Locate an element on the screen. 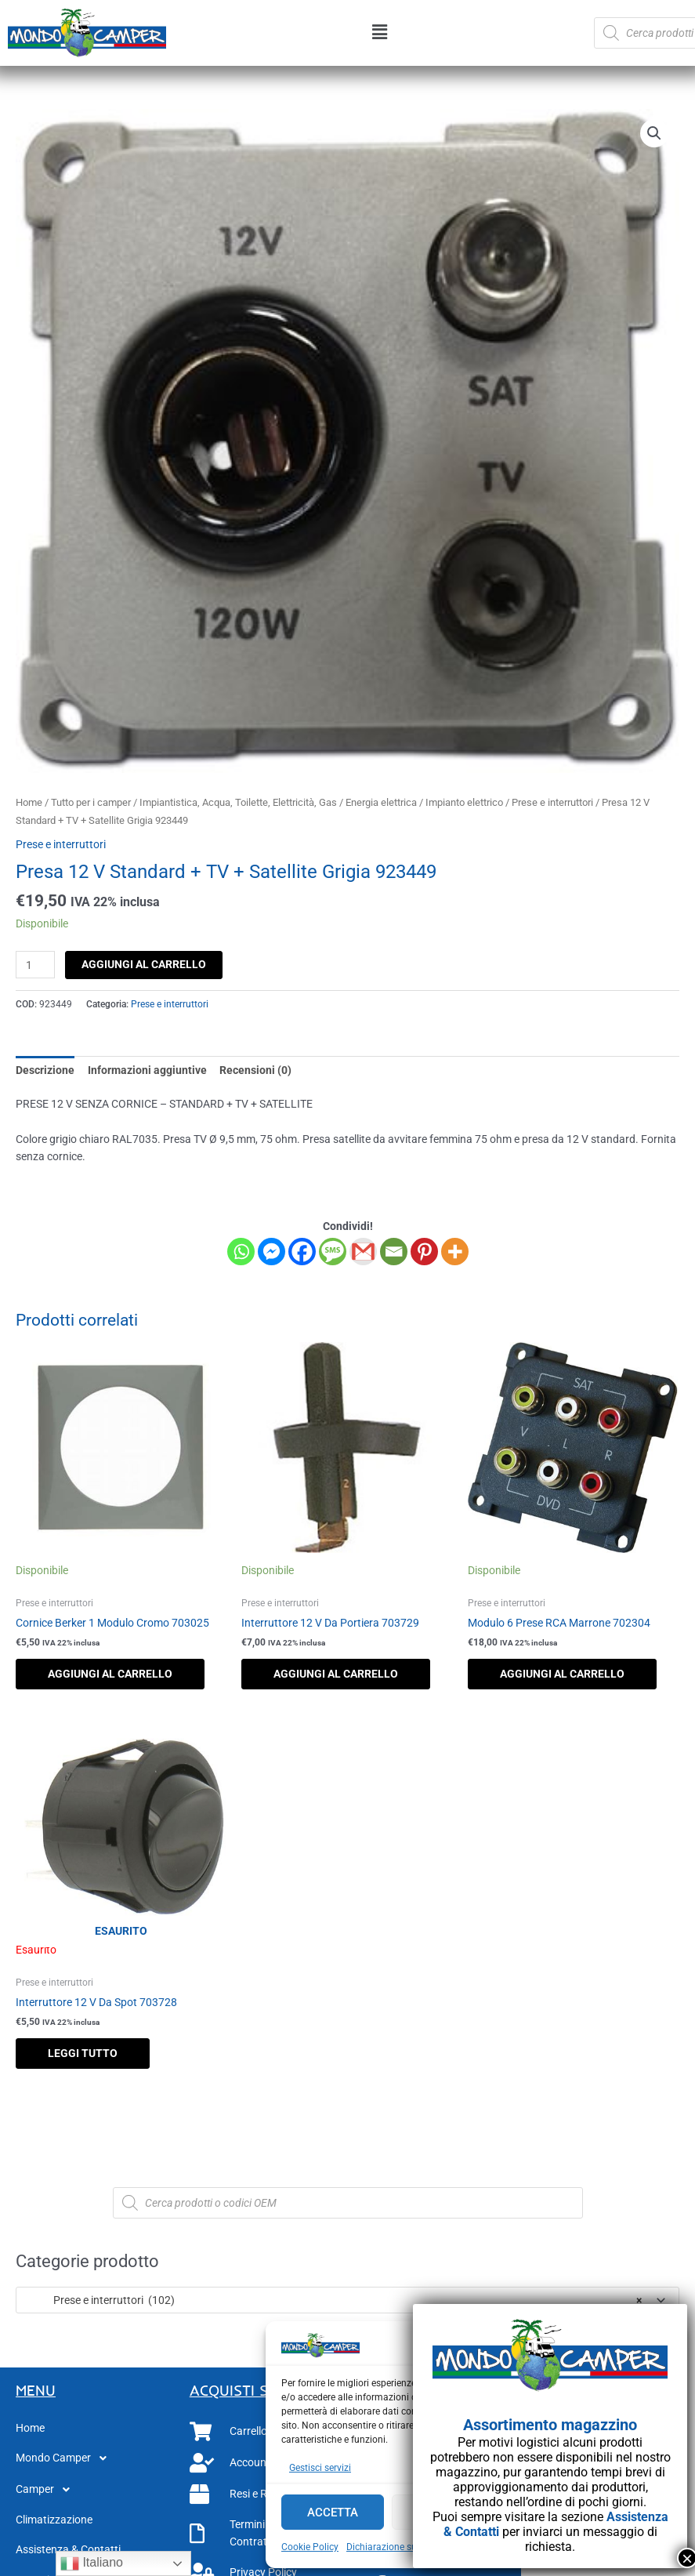  [Open search in the mobile overlay] is located at coordinates (348, 2203).